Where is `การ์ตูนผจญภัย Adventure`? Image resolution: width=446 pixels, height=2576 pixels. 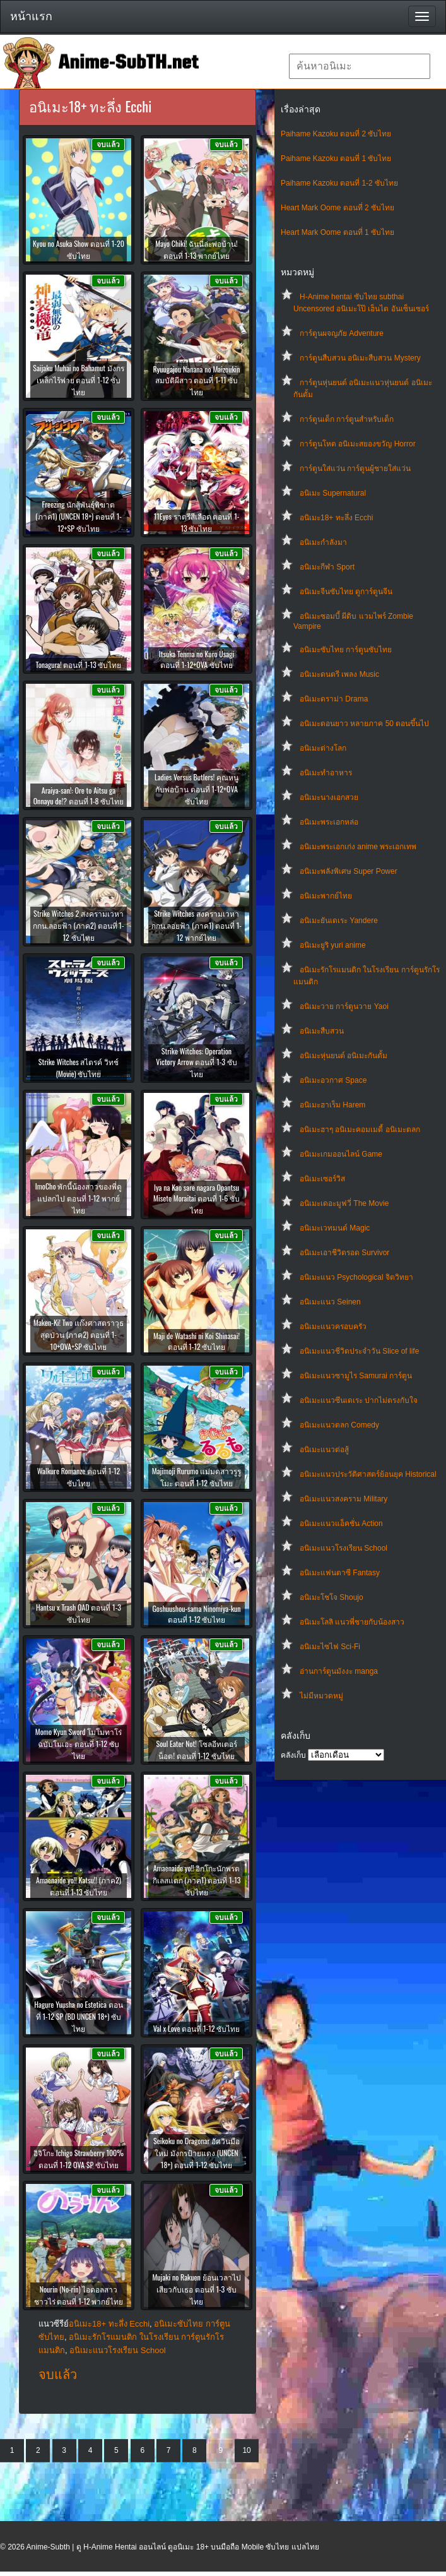
การ์ตูนผจญภัย Adventure is located at coordinates (342, 333).